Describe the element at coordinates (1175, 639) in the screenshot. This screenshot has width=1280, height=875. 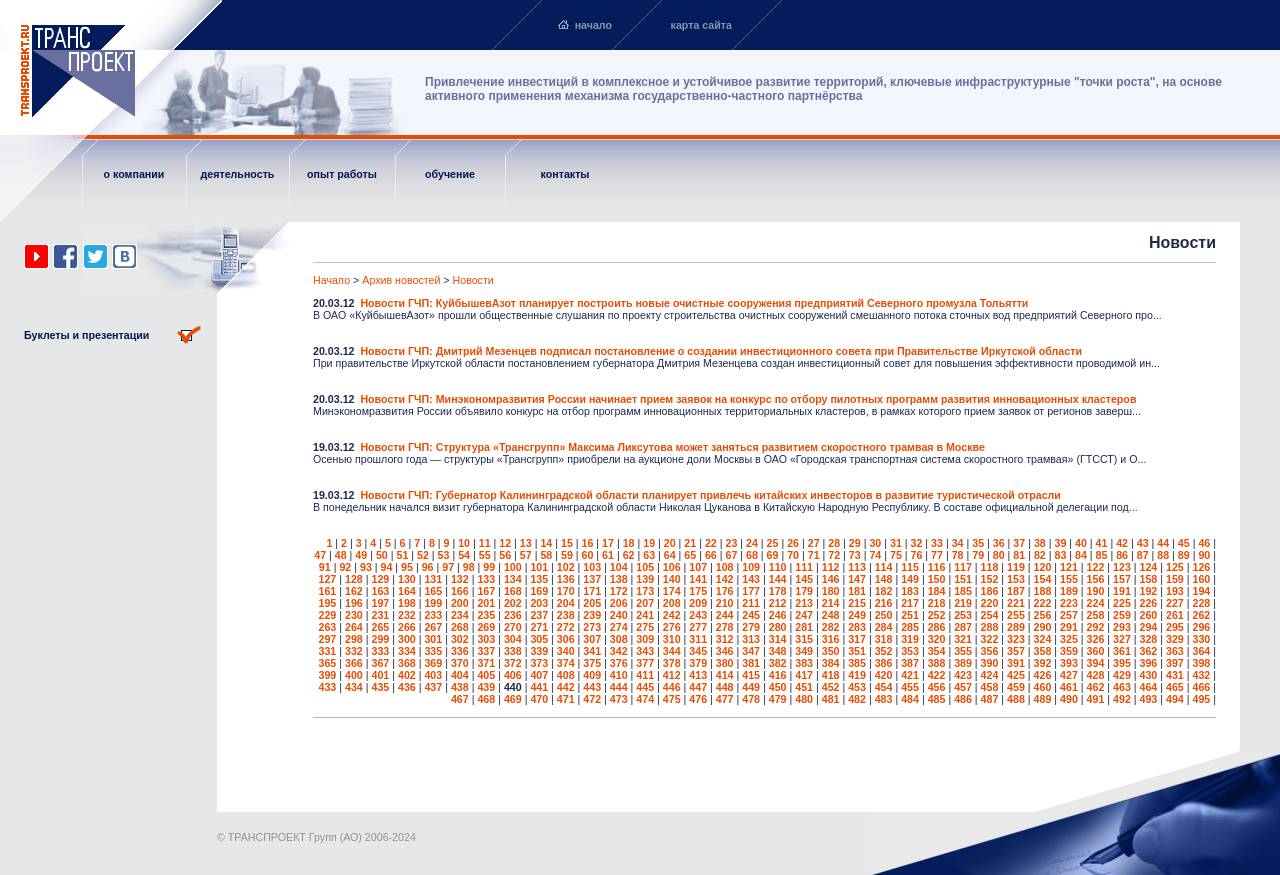
I see `329` at that location.